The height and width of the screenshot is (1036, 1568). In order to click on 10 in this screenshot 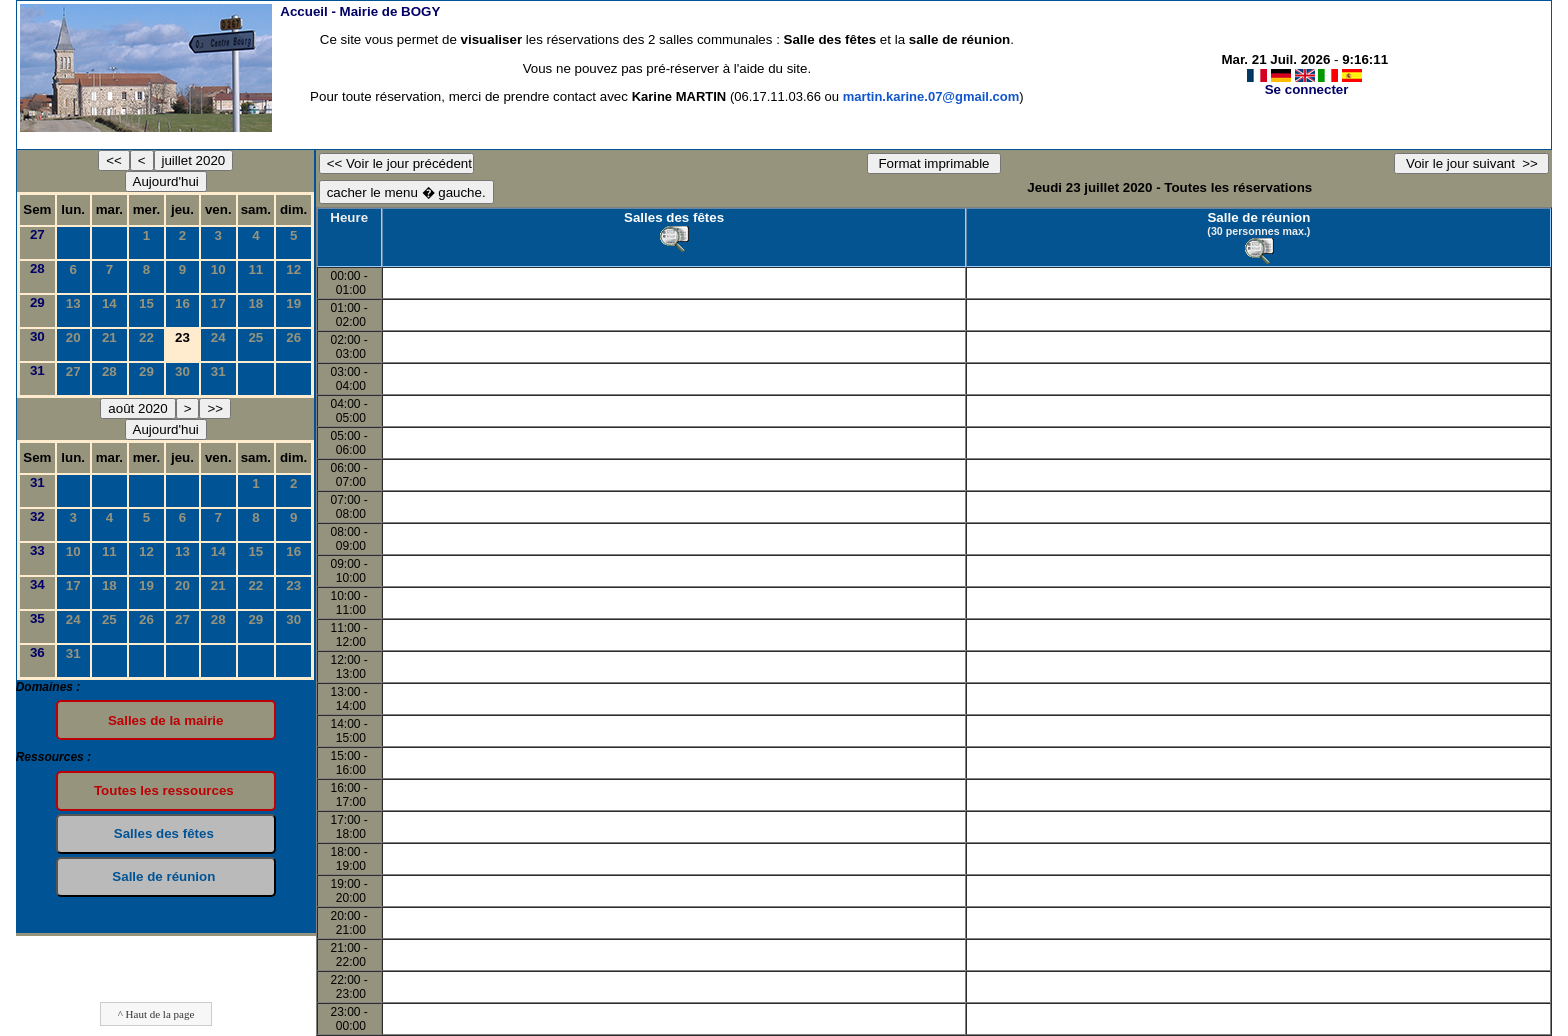, I will do `click(218, 269)`.